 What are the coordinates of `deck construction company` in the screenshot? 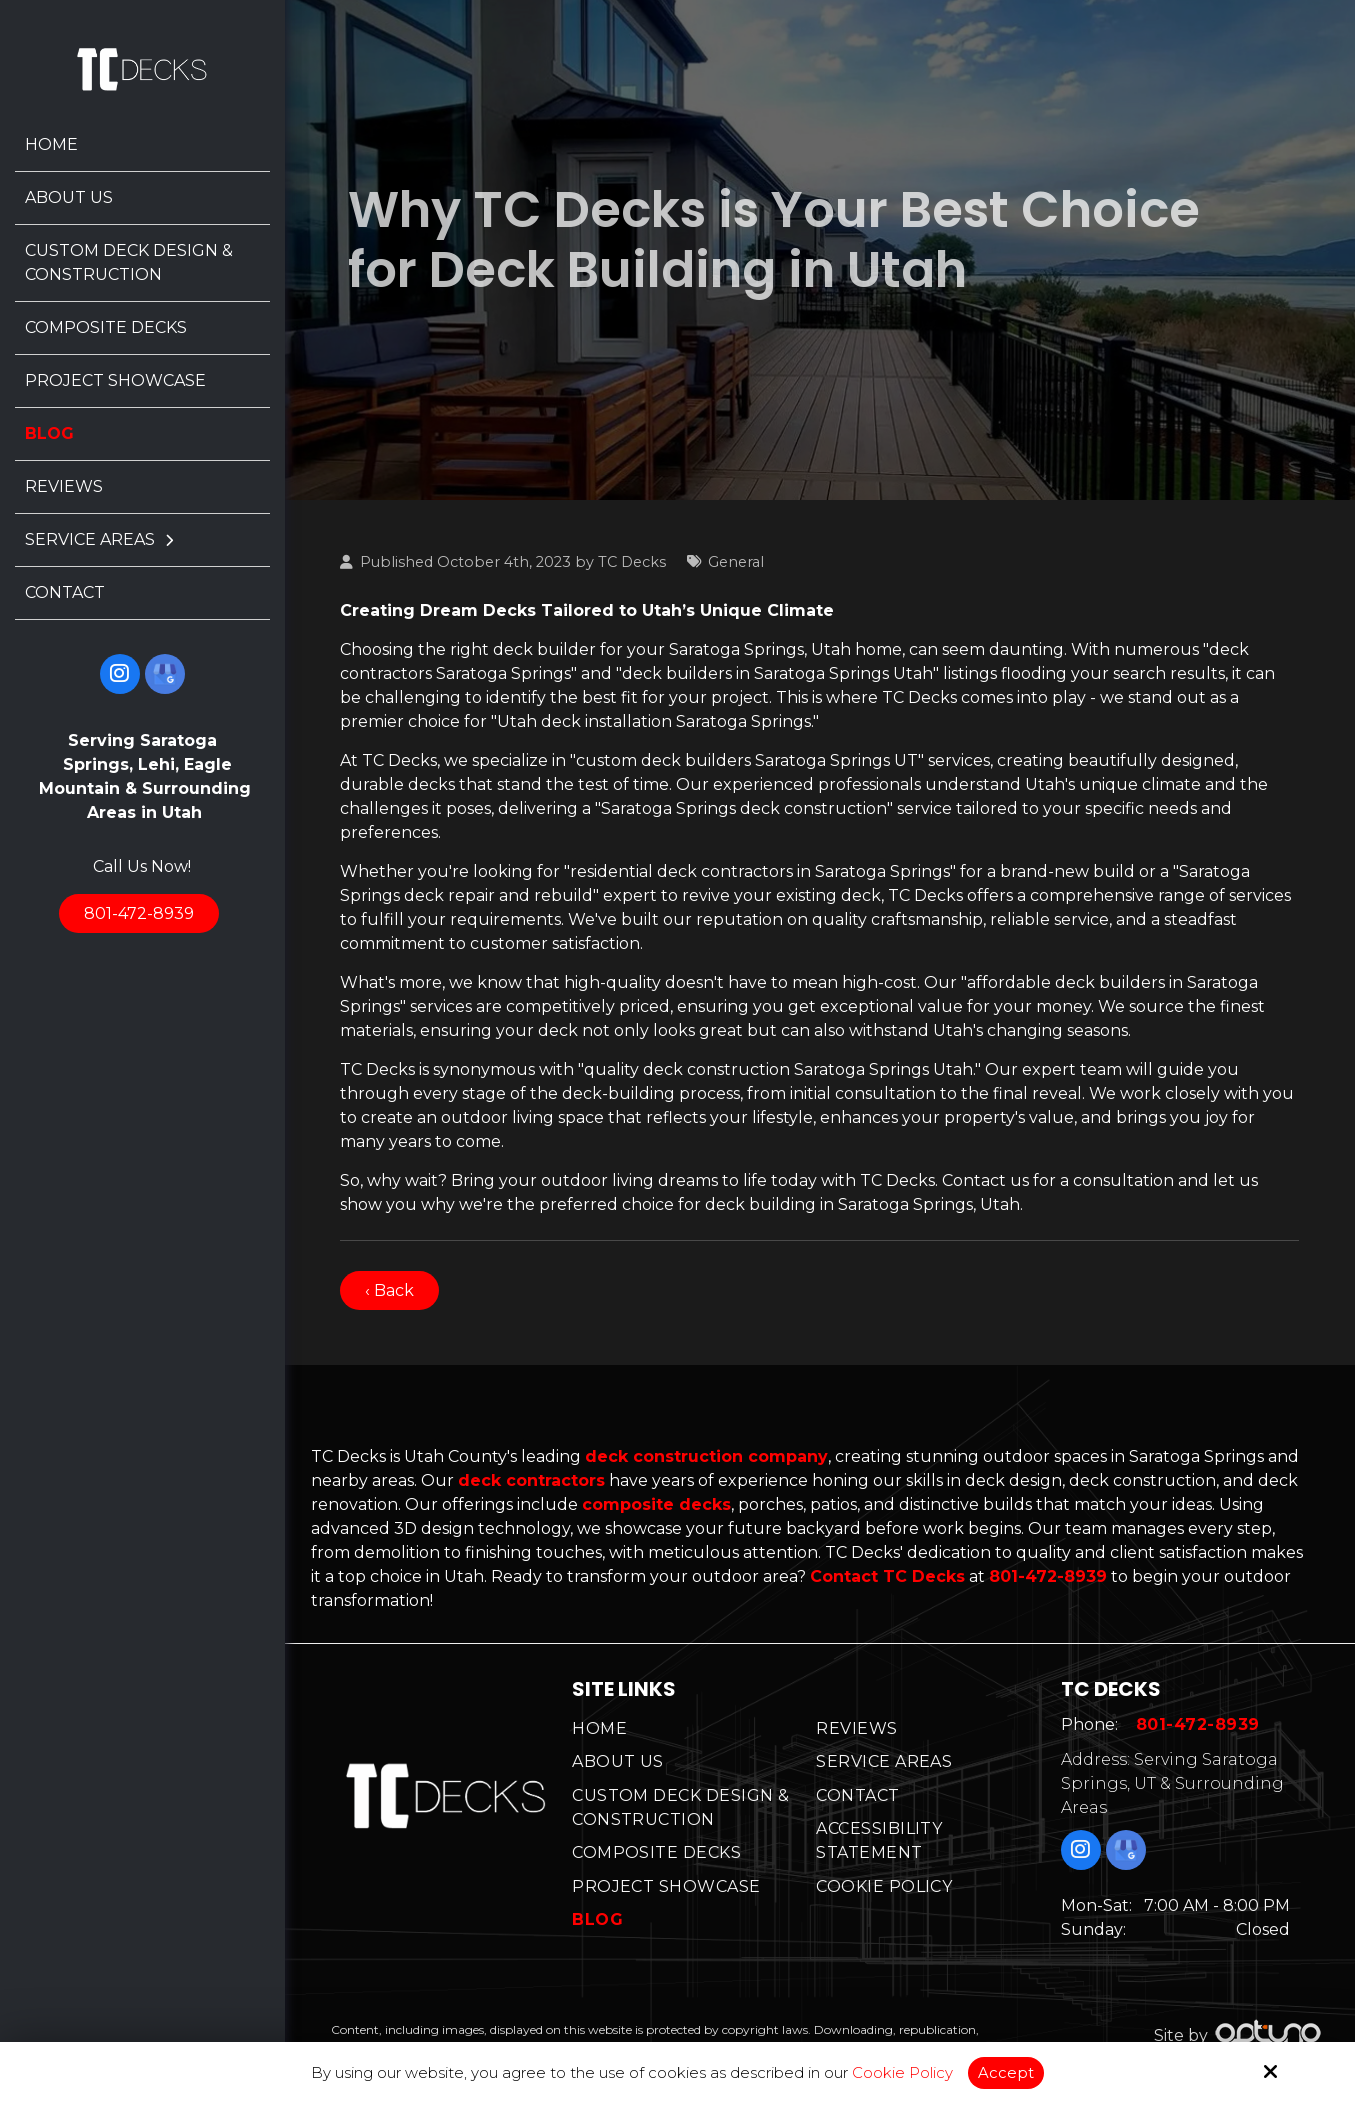 It's located at (706, 1456).